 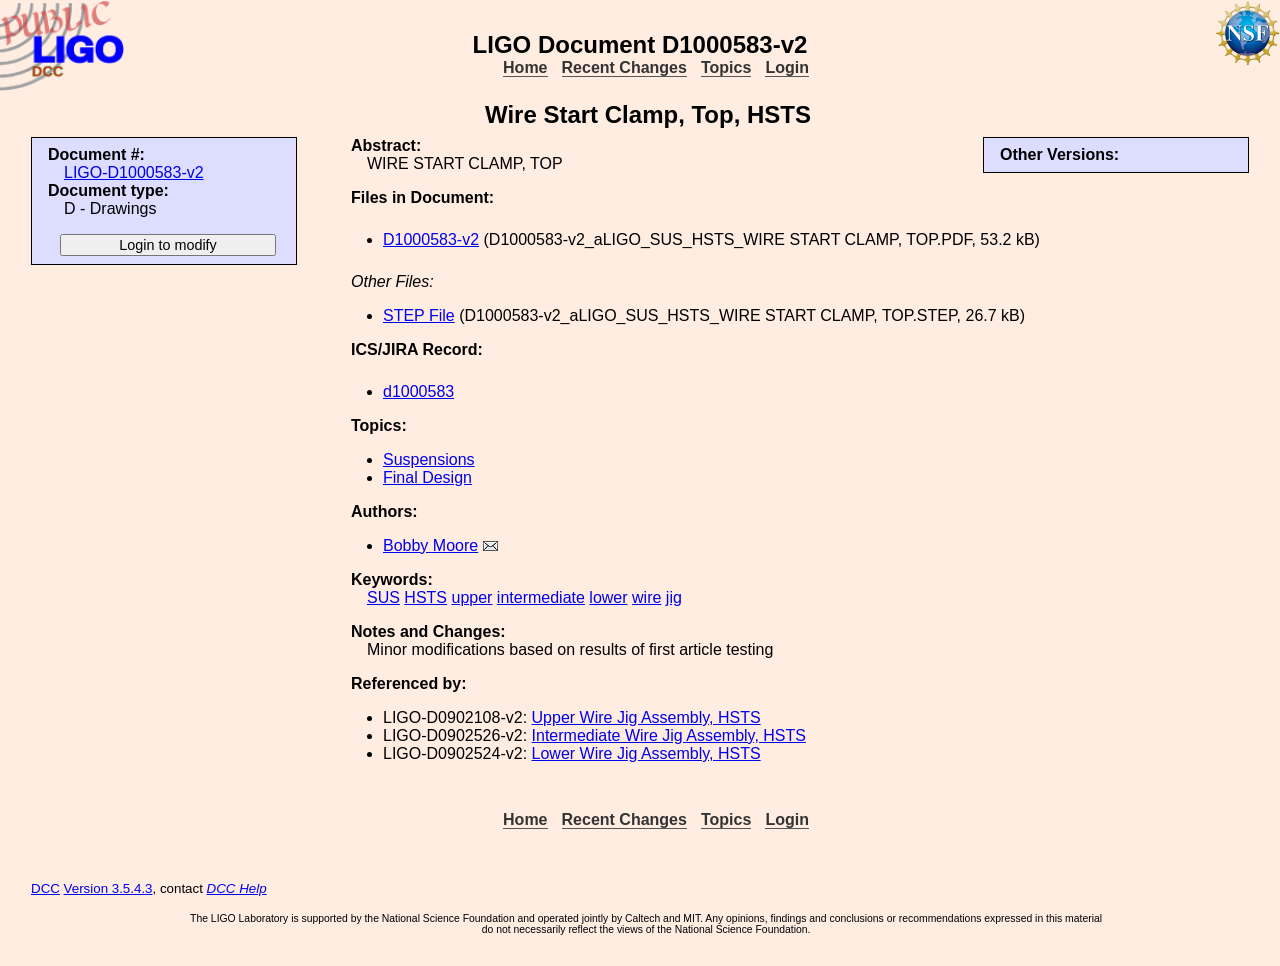 I want to click on upper, so click(x=471, y=597).